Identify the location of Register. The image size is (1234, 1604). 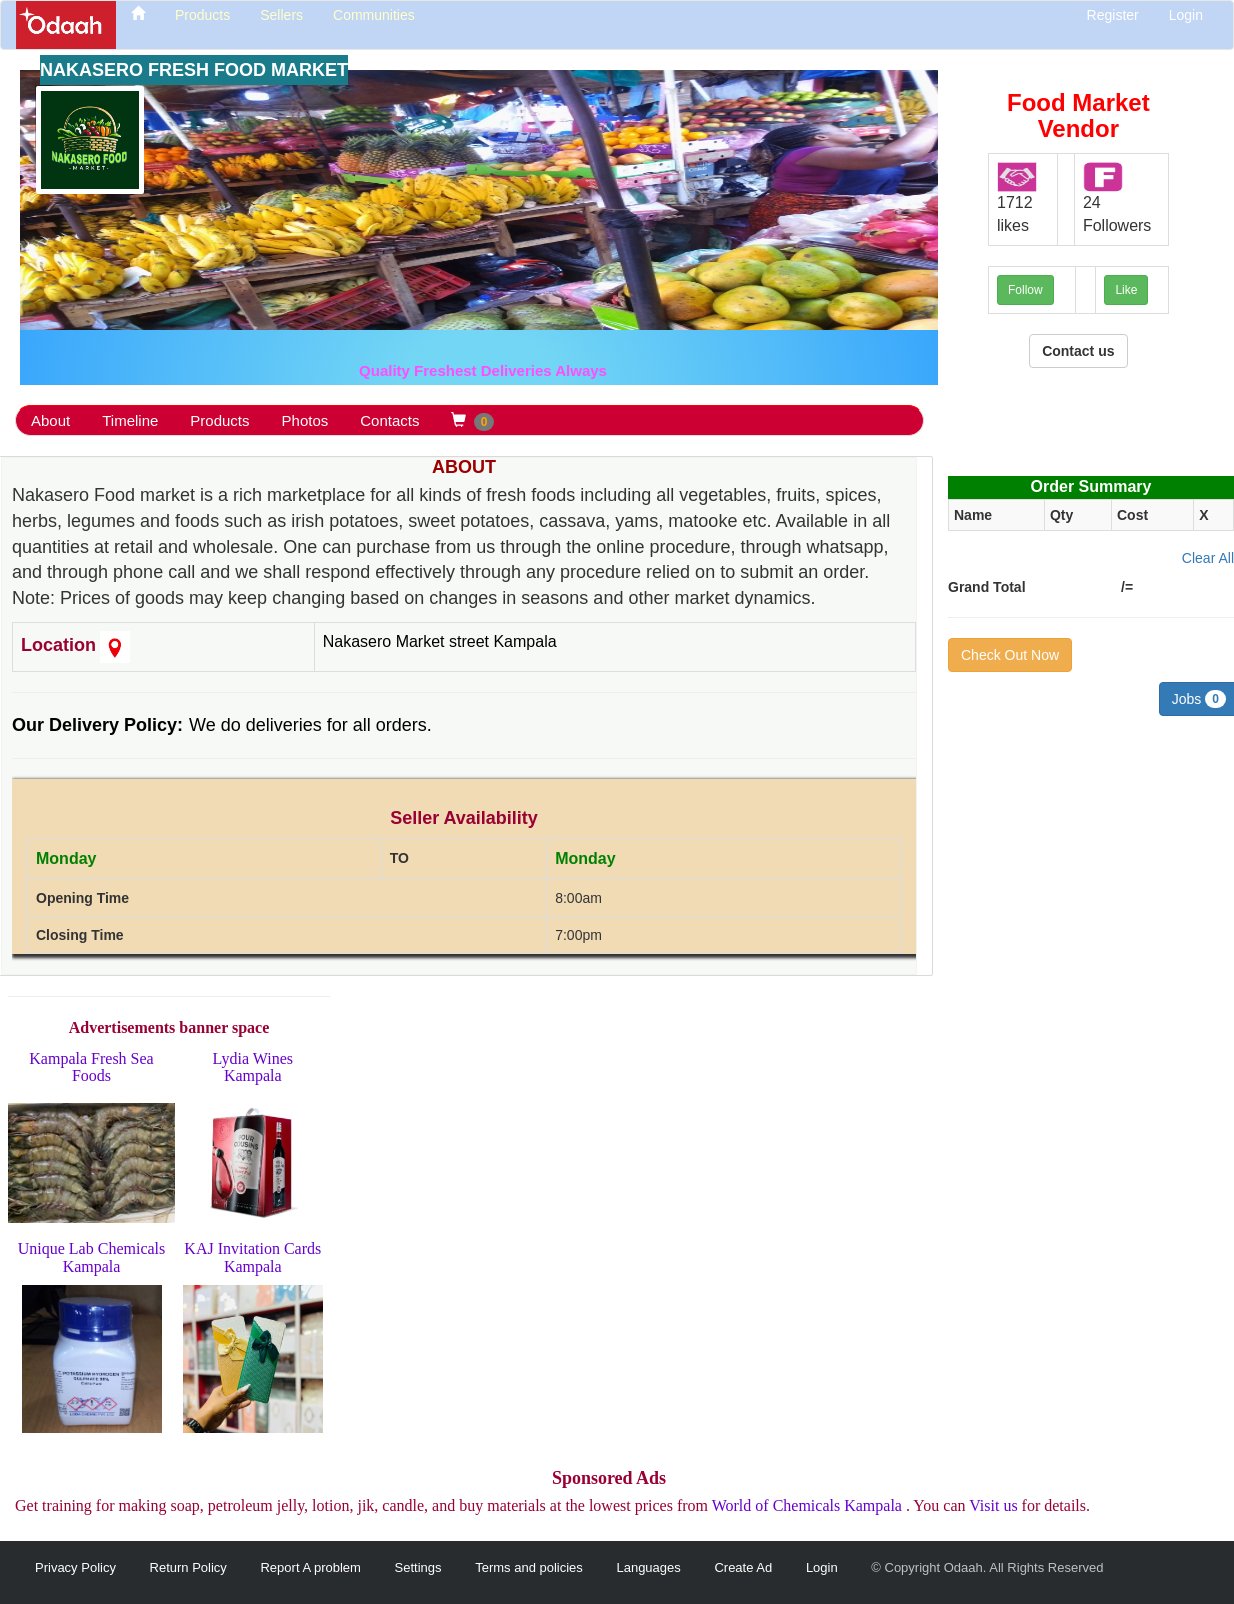
(1113, 15).